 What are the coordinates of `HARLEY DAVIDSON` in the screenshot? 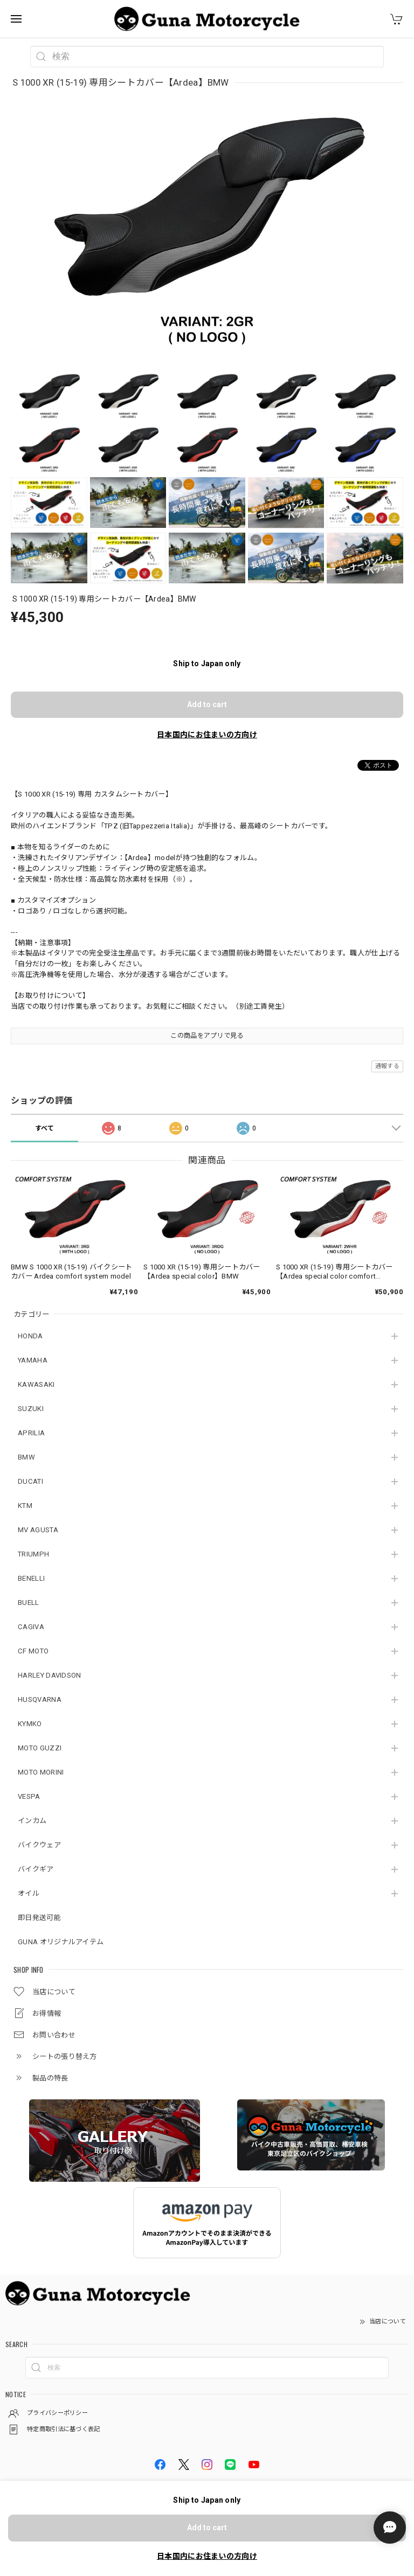 It's located at (49, 1675).